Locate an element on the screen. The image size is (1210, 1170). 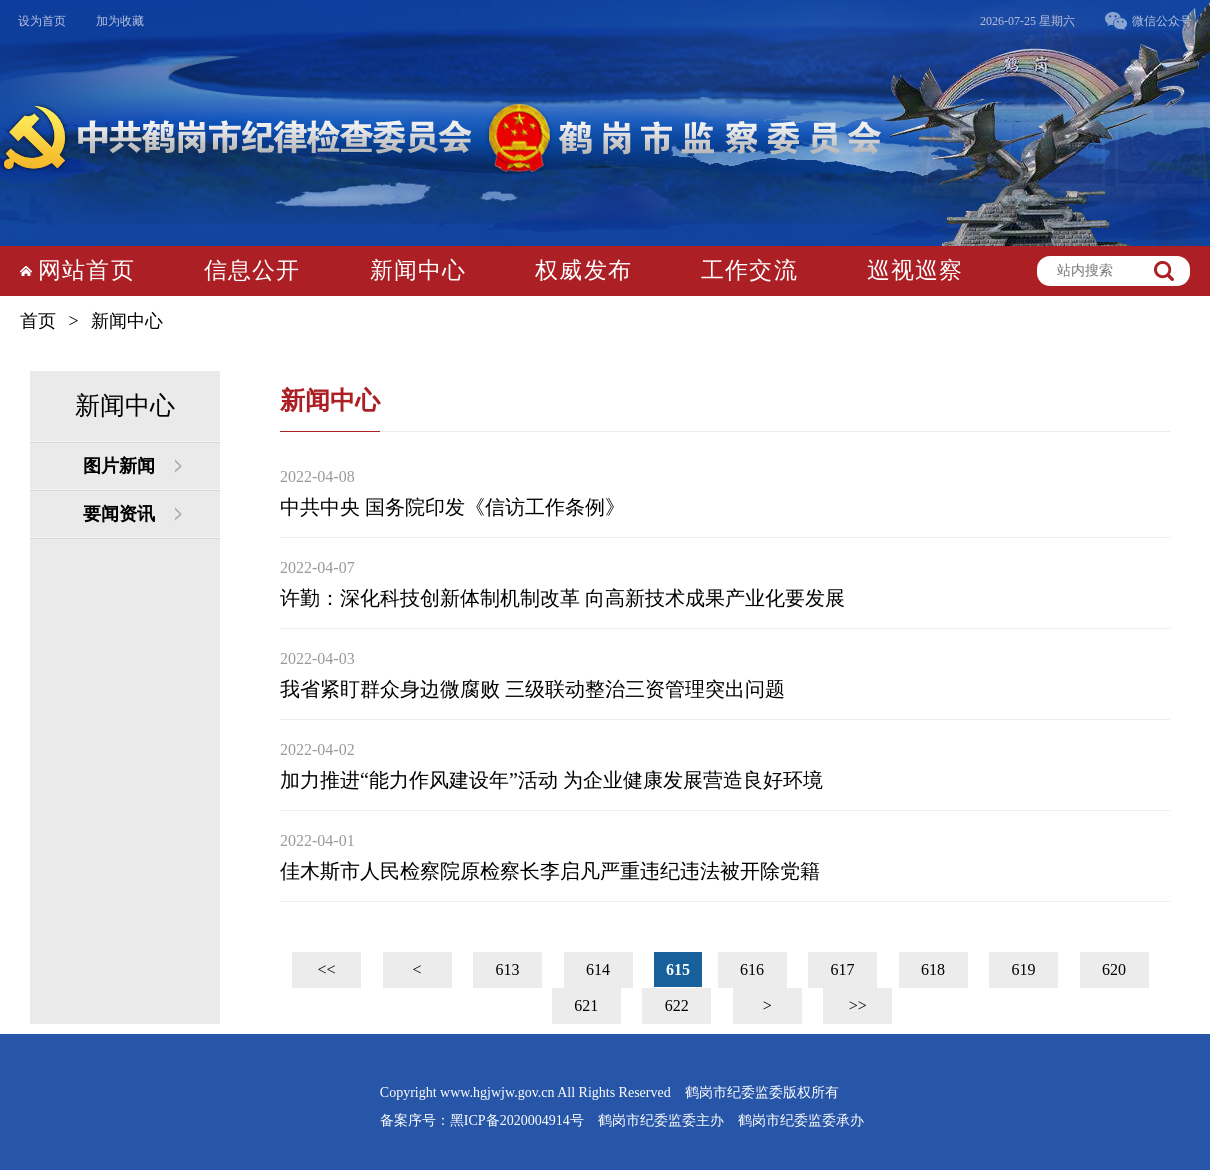
614 is located at coordinates (598, 969).